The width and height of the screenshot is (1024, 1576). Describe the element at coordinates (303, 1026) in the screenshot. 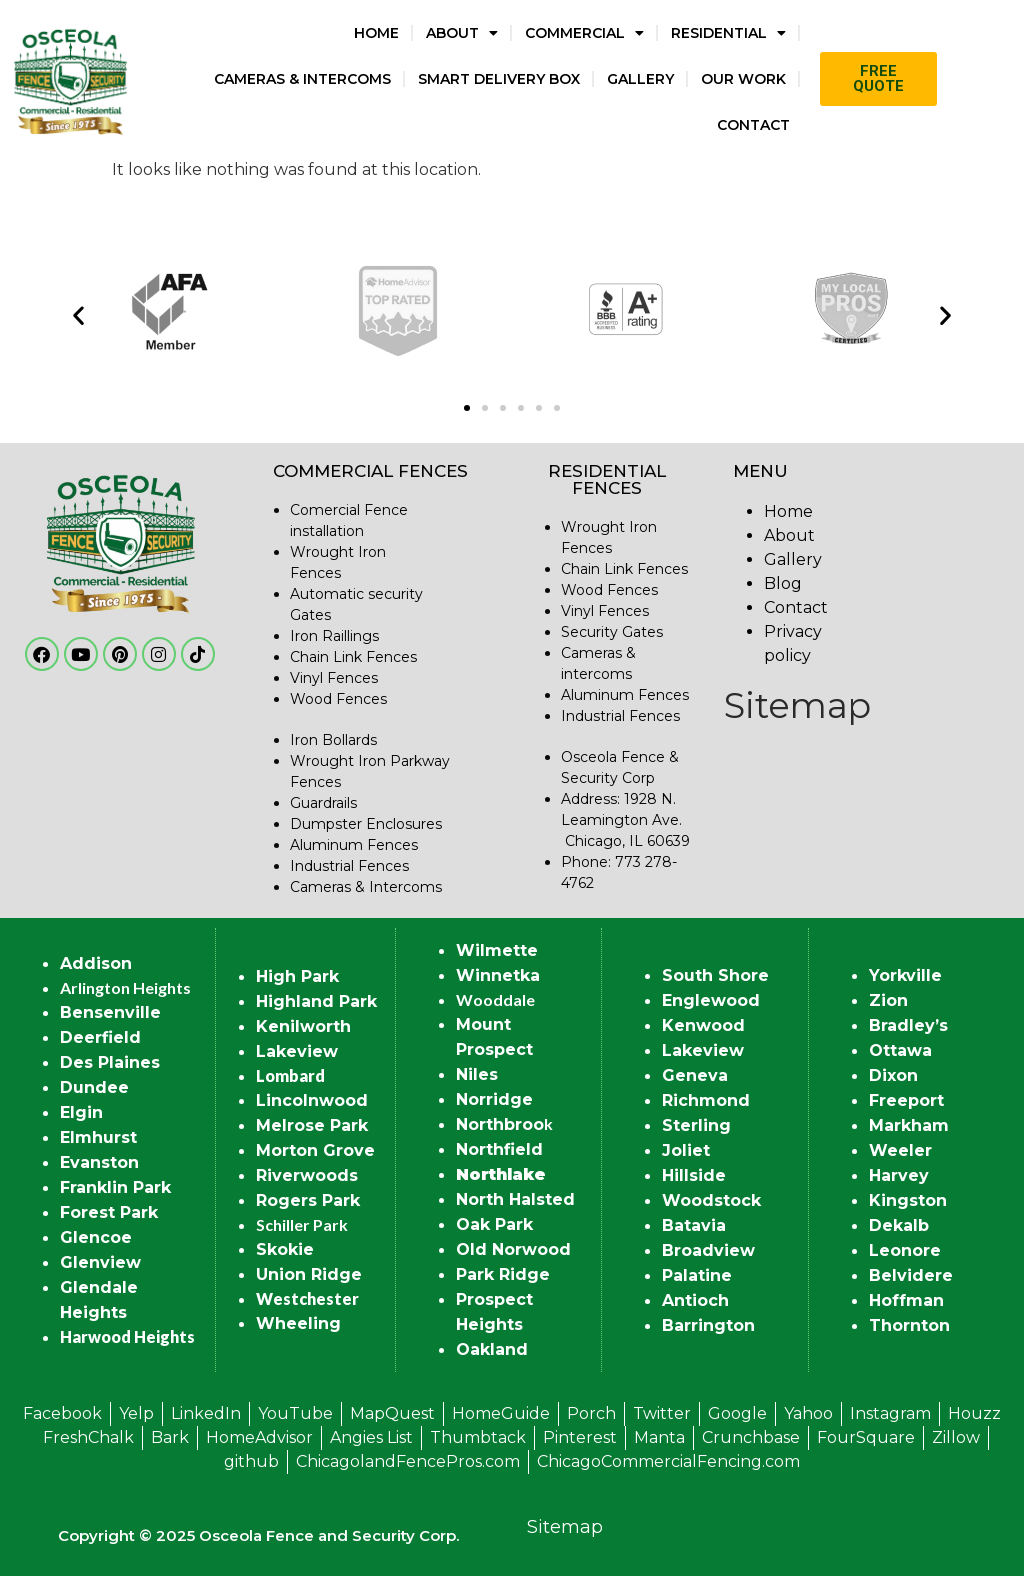

I see `Kenilworth` at that location.